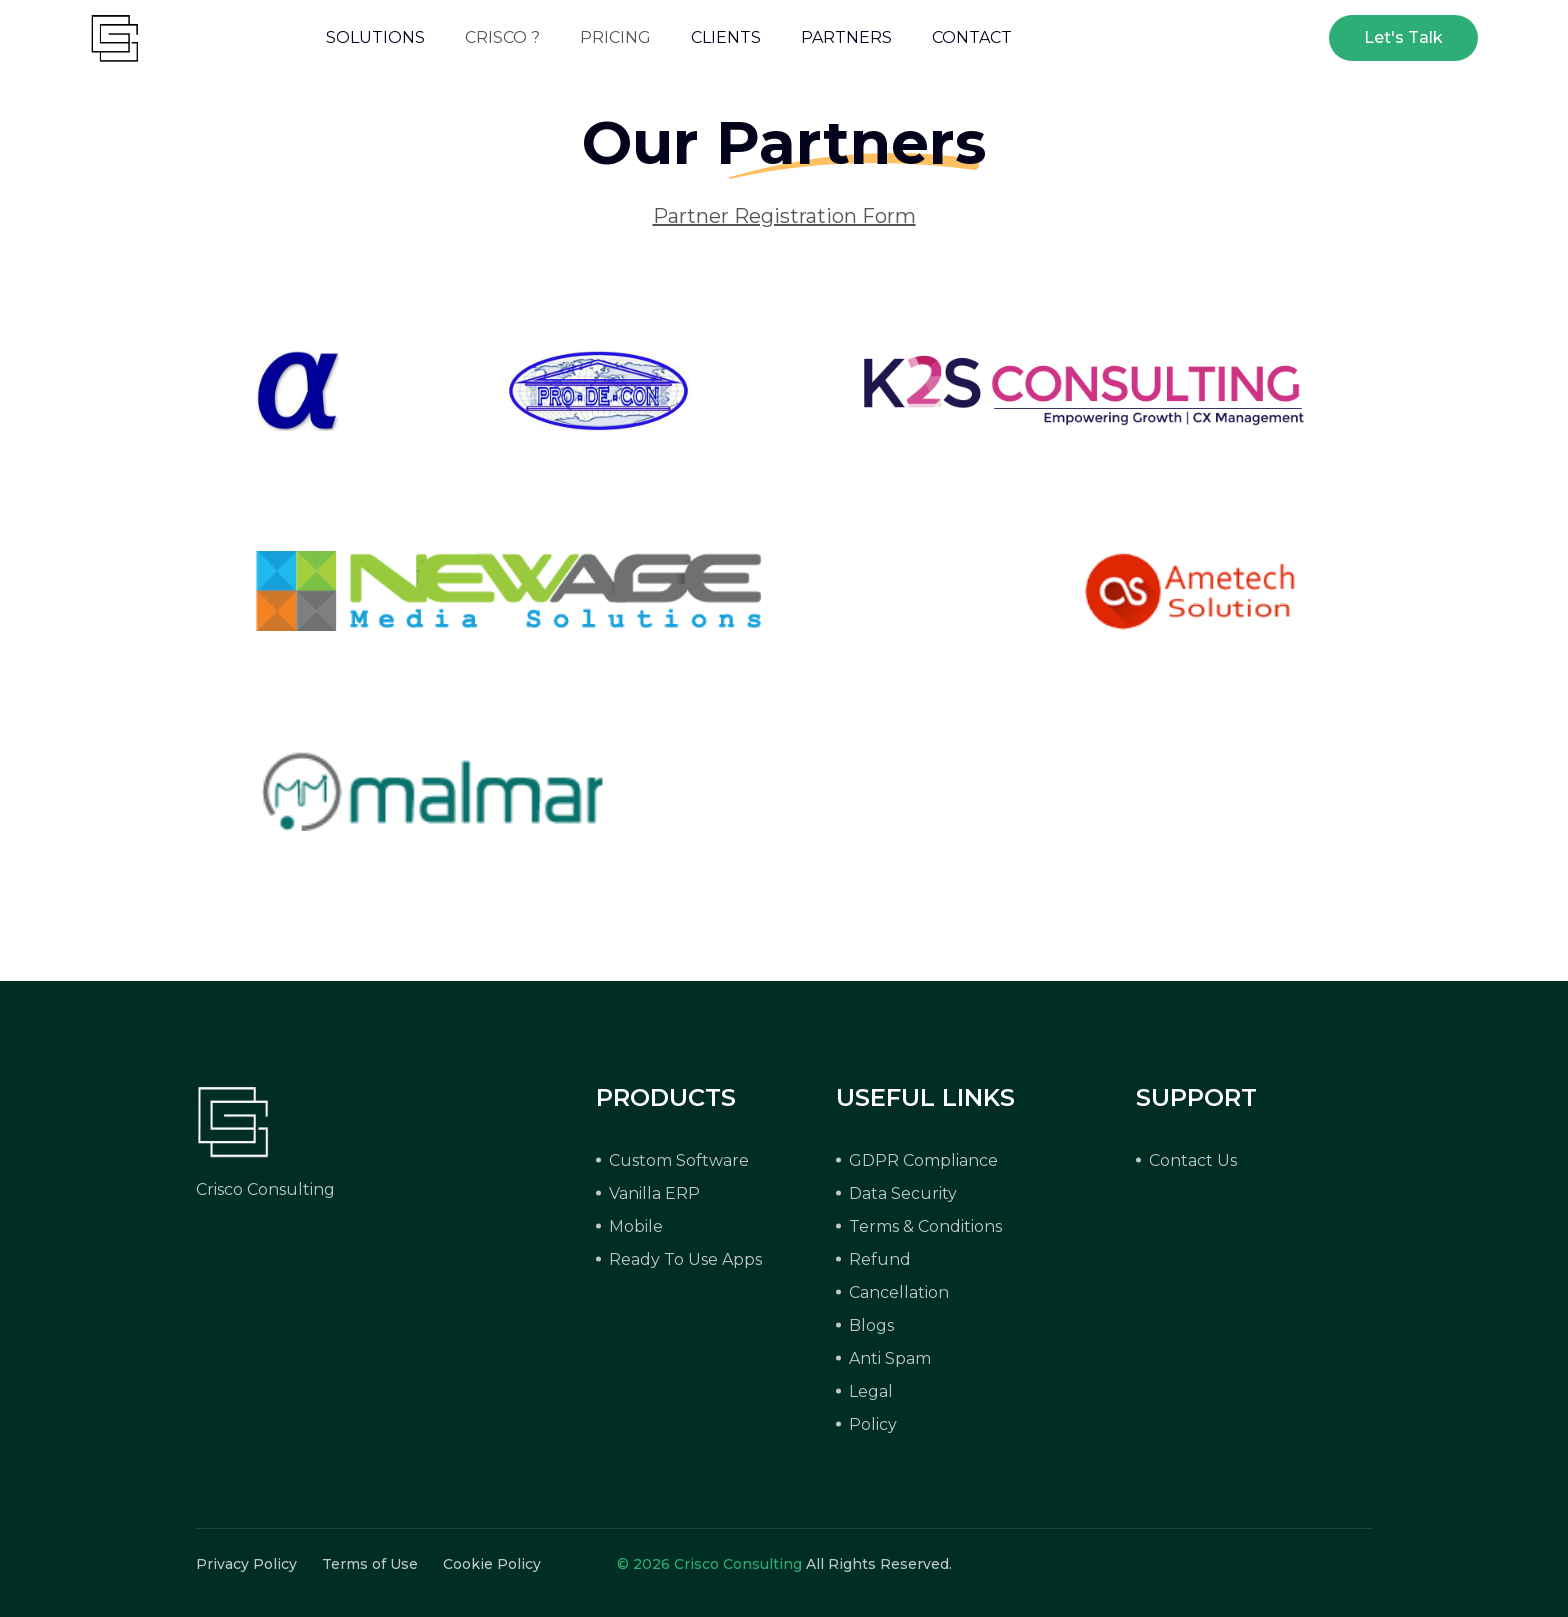 This screenshot has width=1568, height=1617. I want to click on Privacy Policy, so click(246, 1564).